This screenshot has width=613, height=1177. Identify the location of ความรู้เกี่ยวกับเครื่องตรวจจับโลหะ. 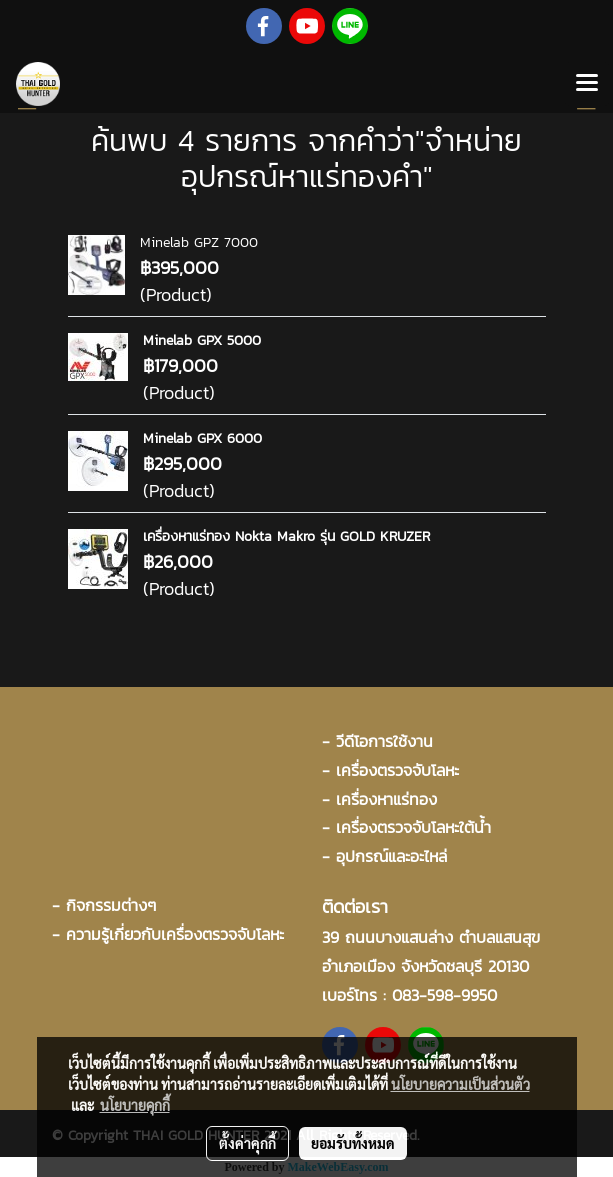
(175, 934).